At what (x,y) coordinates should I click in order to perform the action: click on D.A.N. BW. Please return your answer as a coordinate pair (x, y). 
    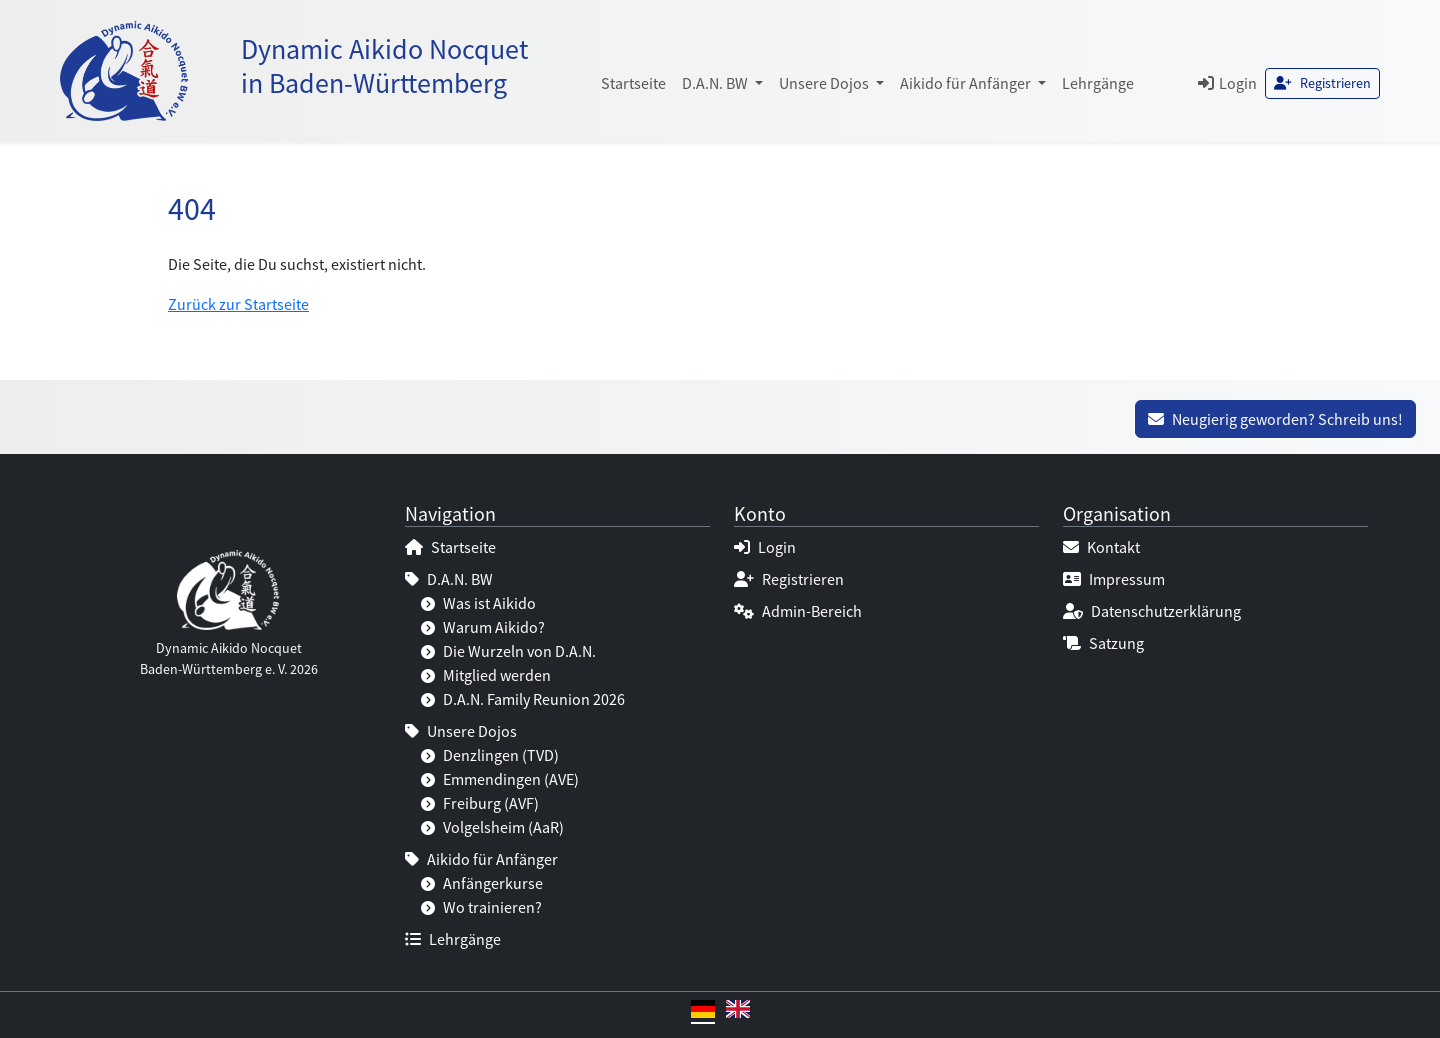
    Looking at the image, I should click on (449, 579).